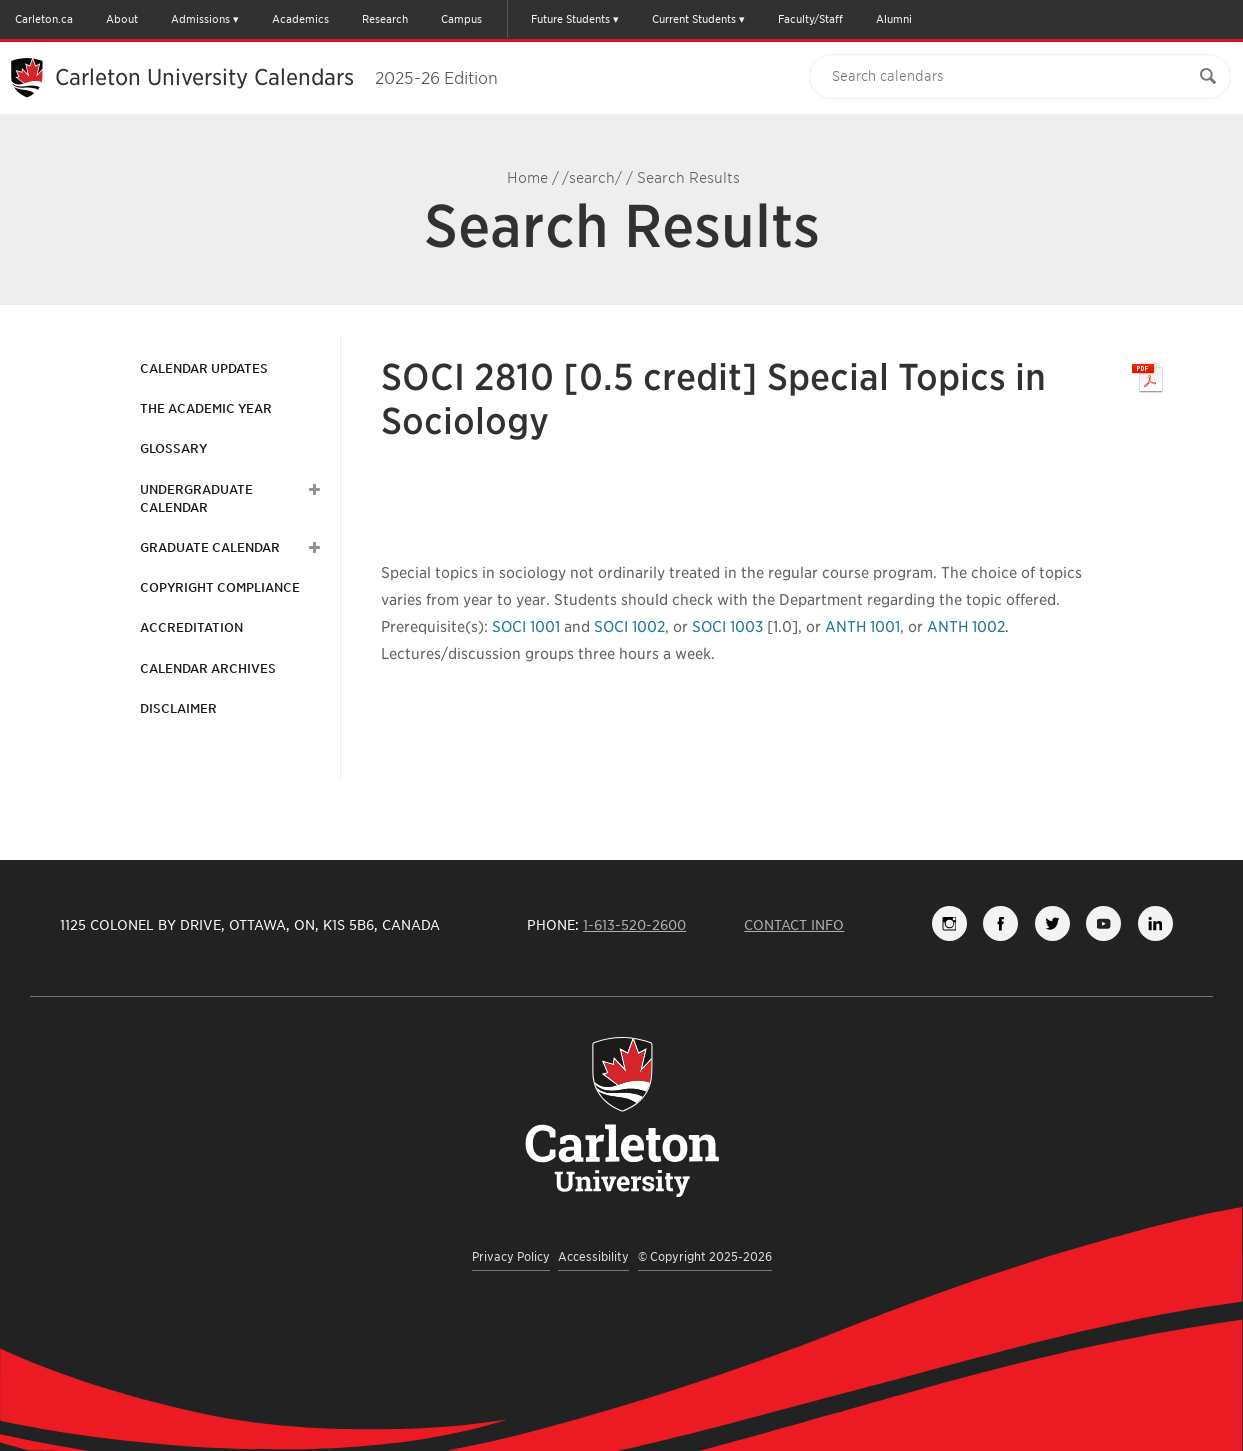  Describe the element at coordinates (894, 19) in the screenshot. I see `Alumni` at that location.